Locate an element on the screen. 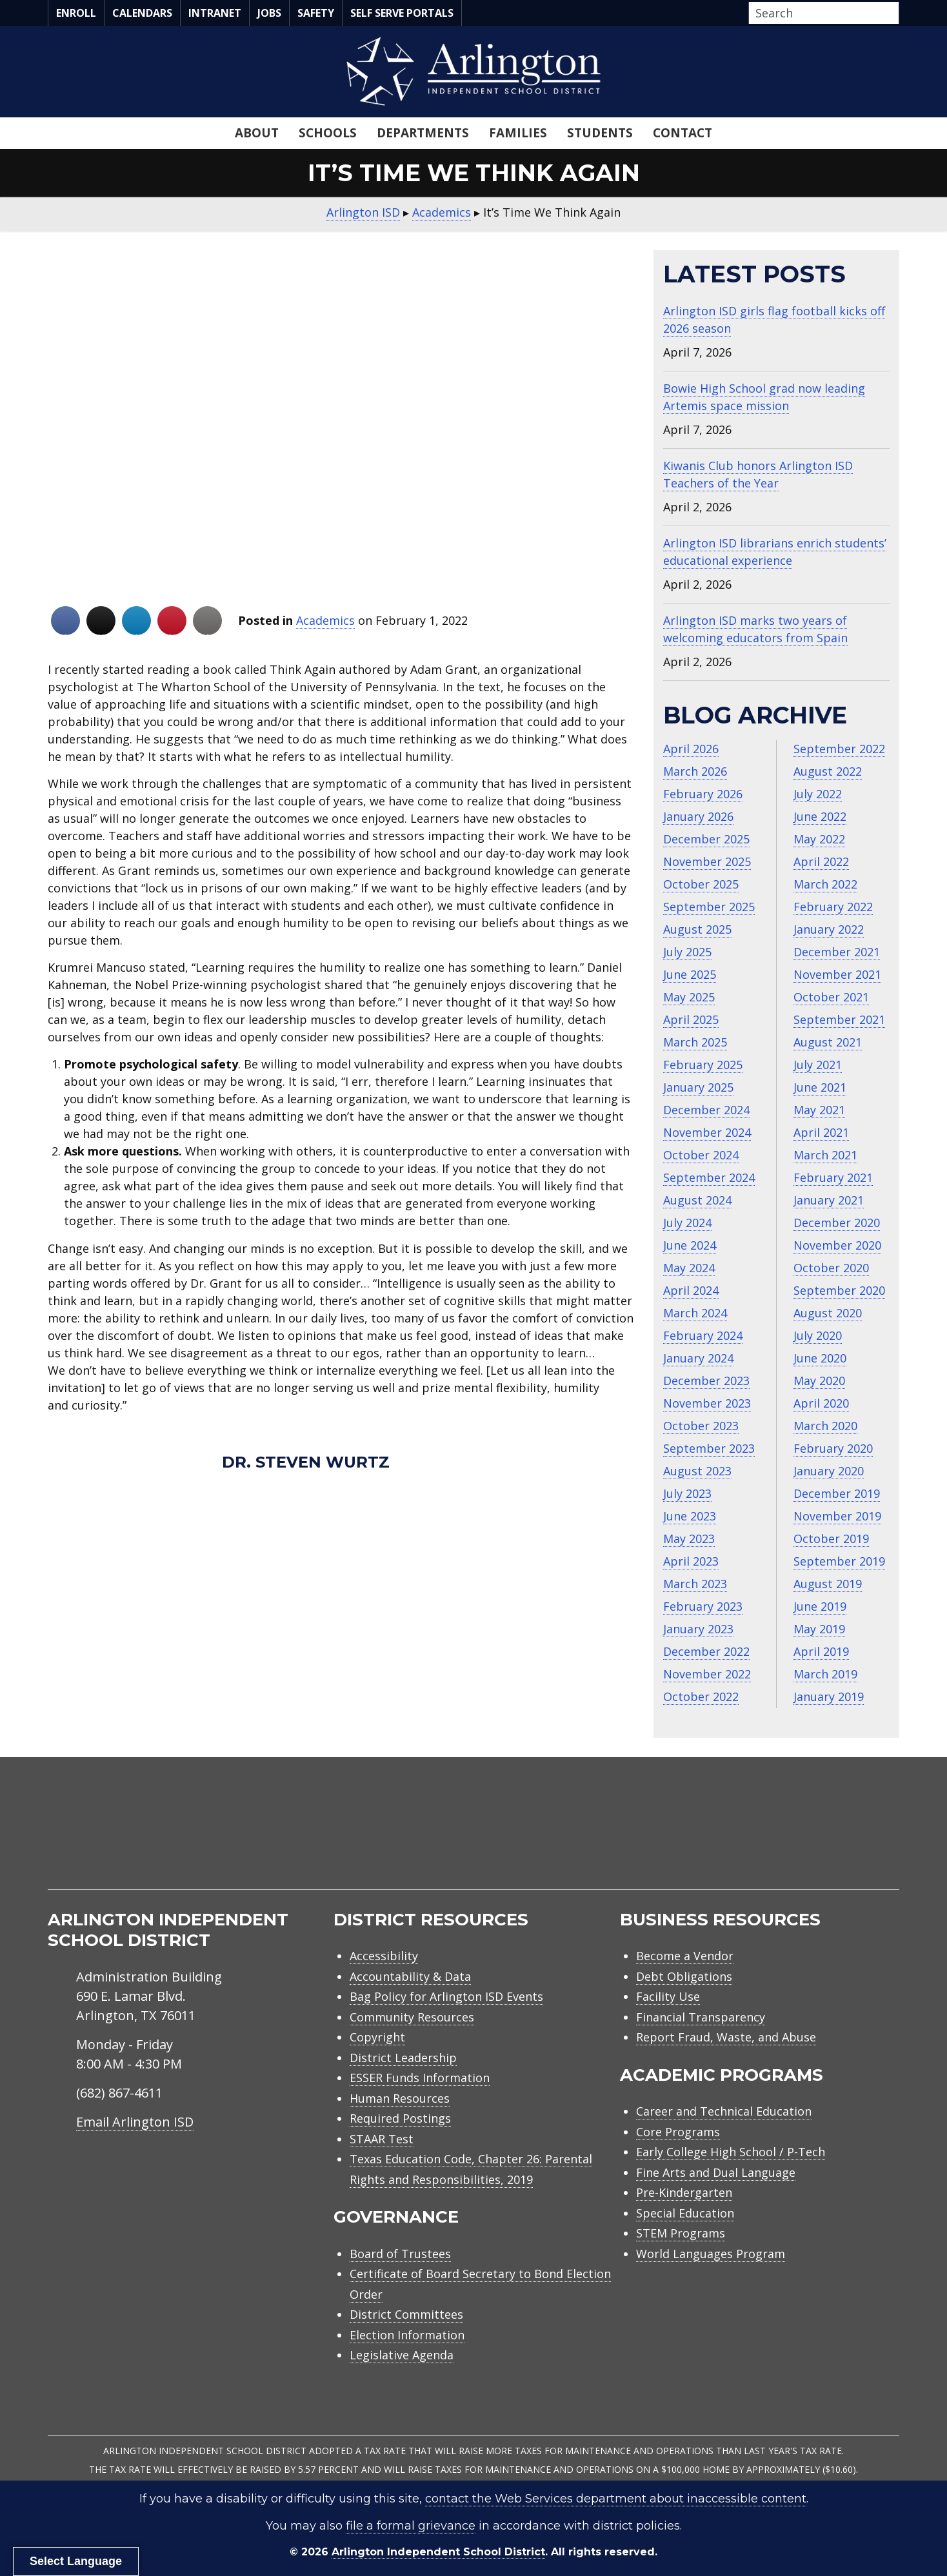 The width and height of the screenshot is (947, 2576). Fine Arts and Dual Language is located at coordinates (715, 2172).